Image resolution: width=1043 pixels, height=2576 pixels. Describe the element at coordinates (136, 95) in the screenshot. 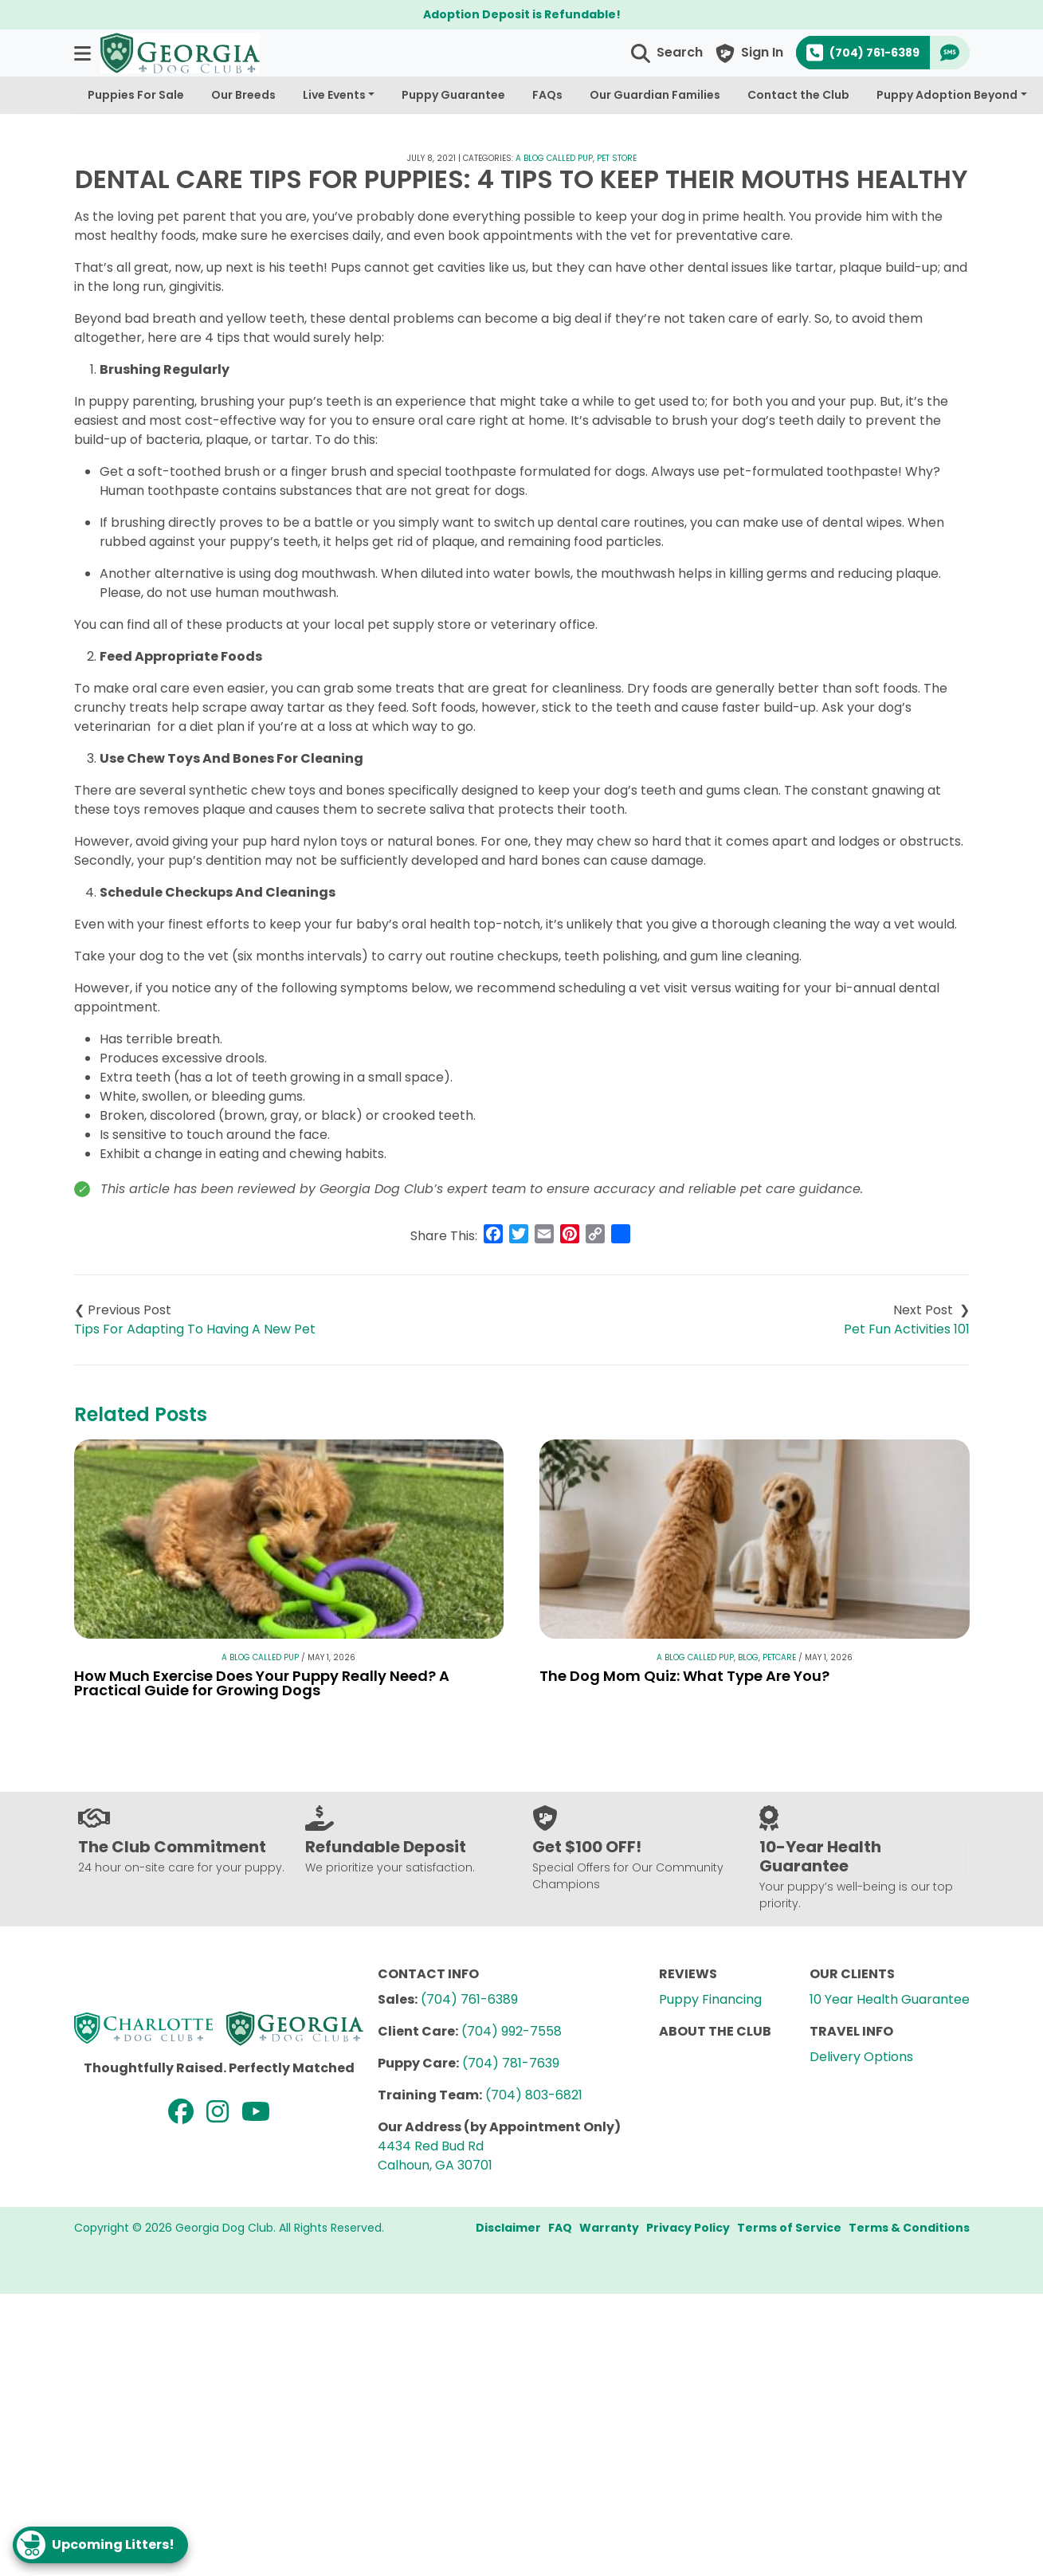

I see `Puppies For Sale` at that location.